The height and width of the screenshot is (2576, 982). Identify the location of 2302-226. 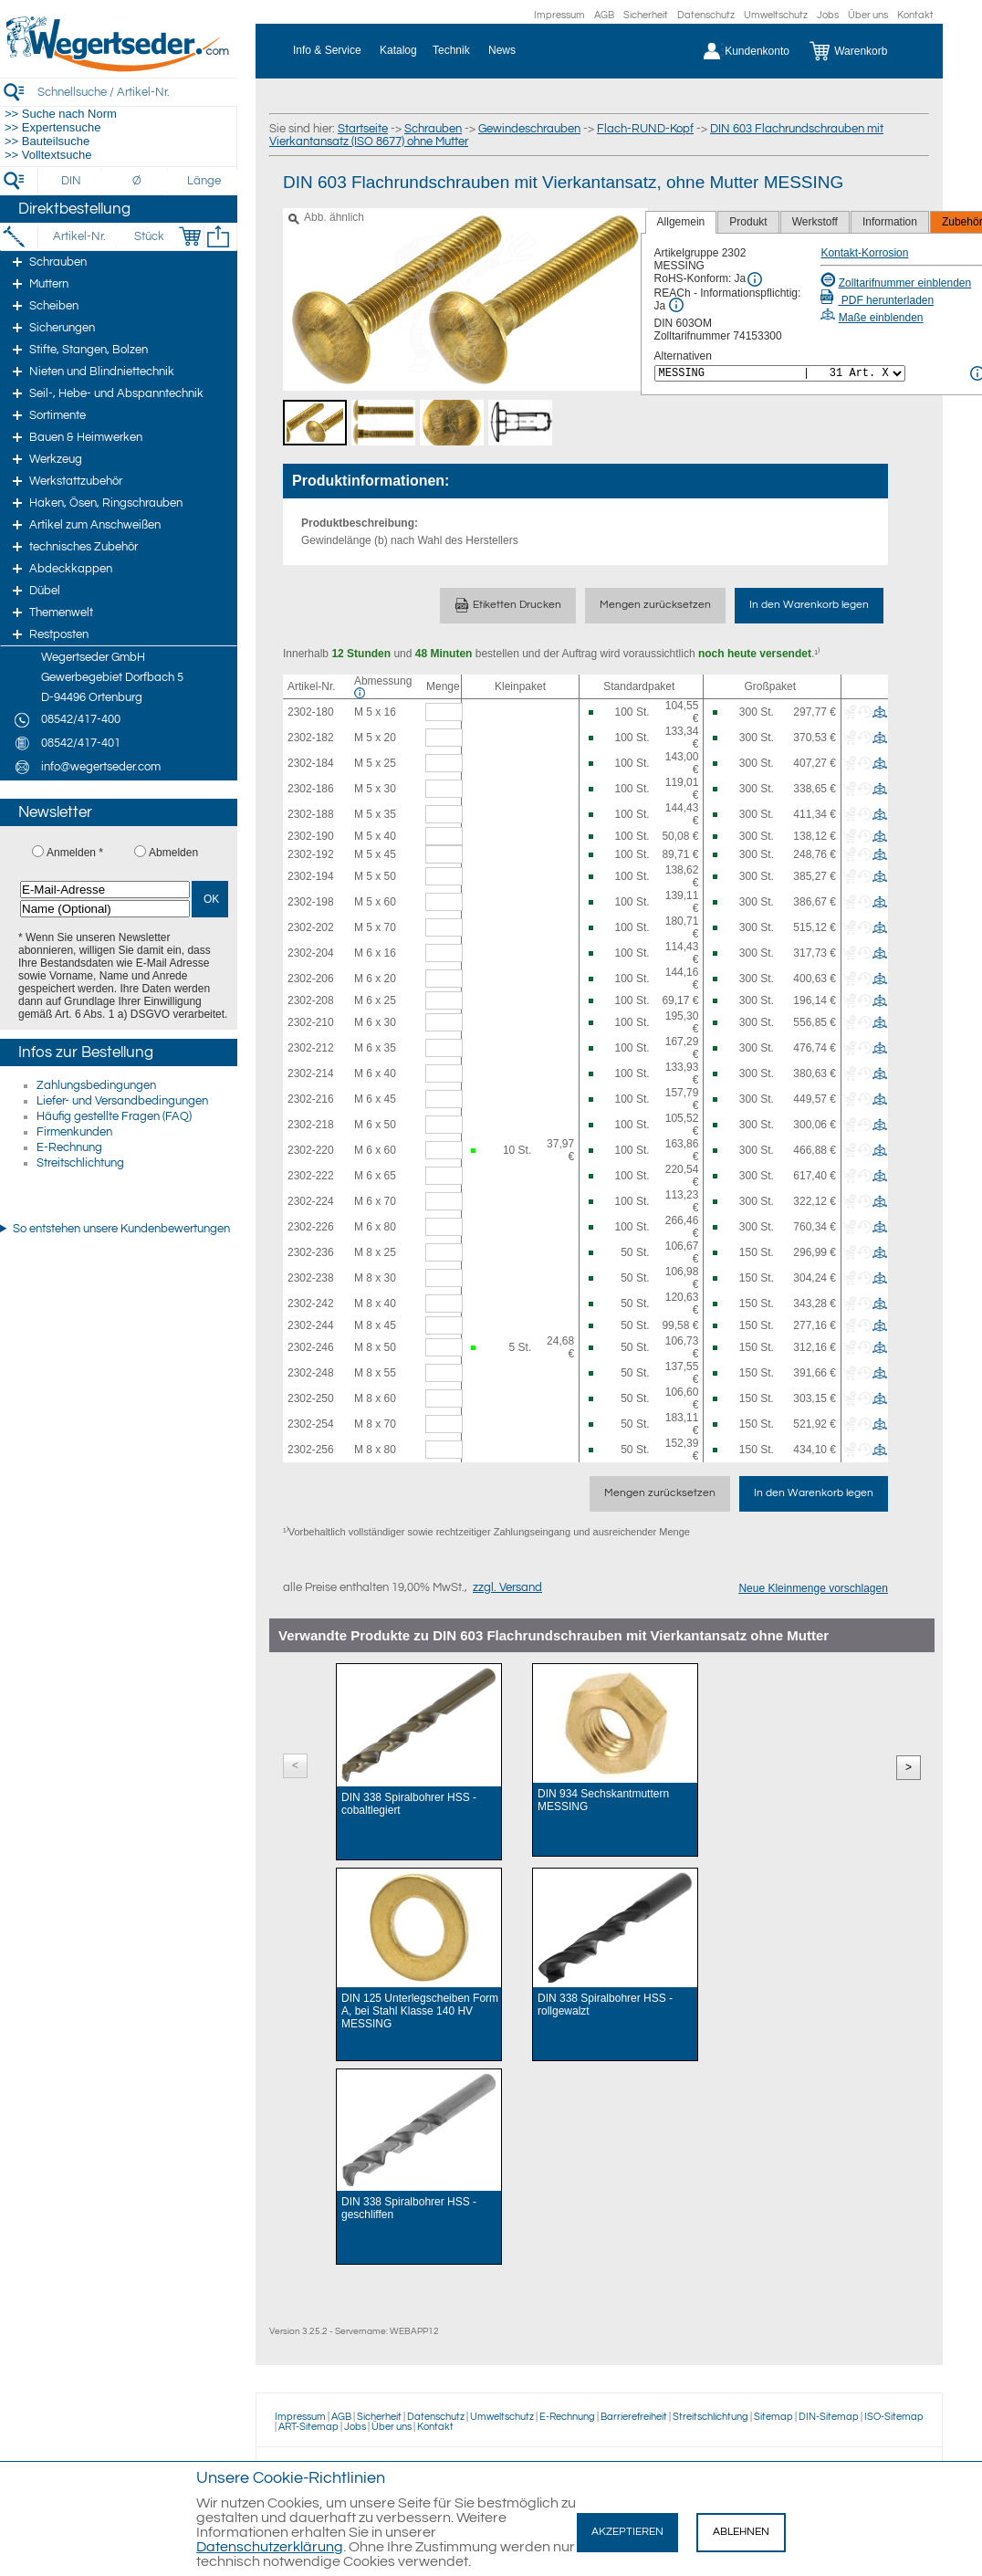
(310, 1226).